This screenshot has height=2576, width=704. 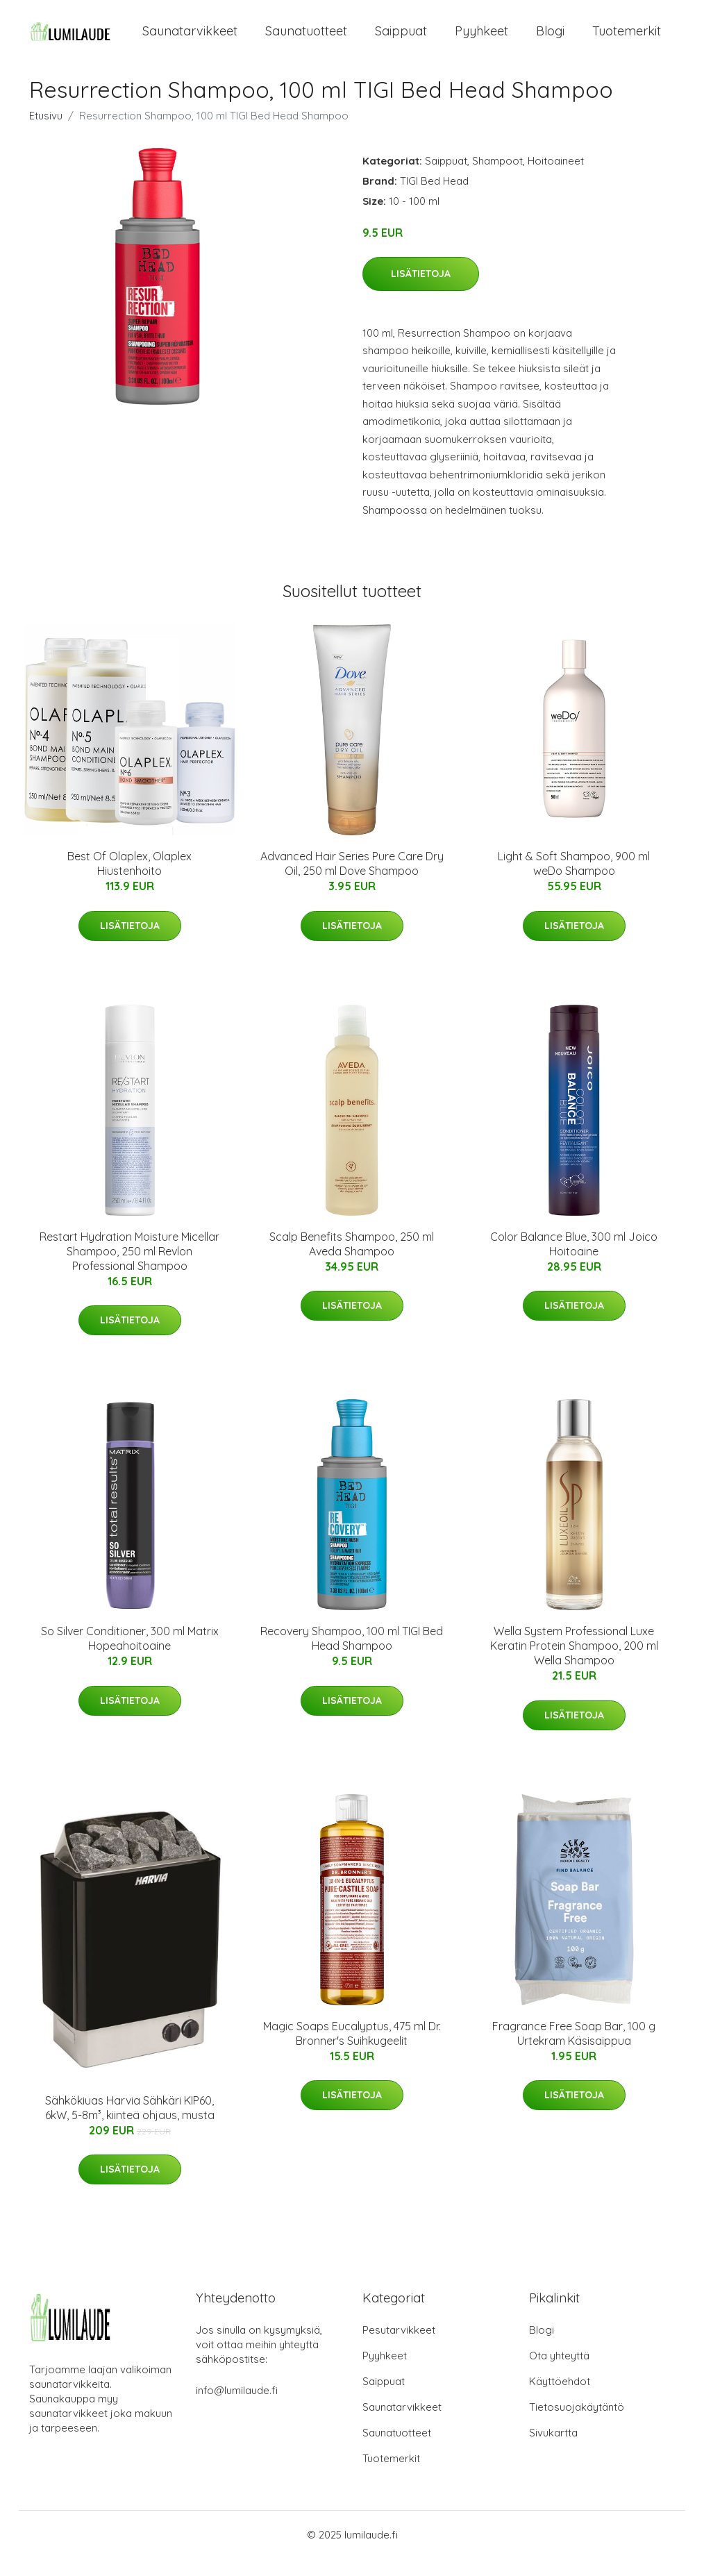 I want to click on Best Of Olaplex, Olaplex Hiustenhoito, so click(x=129, y=881).